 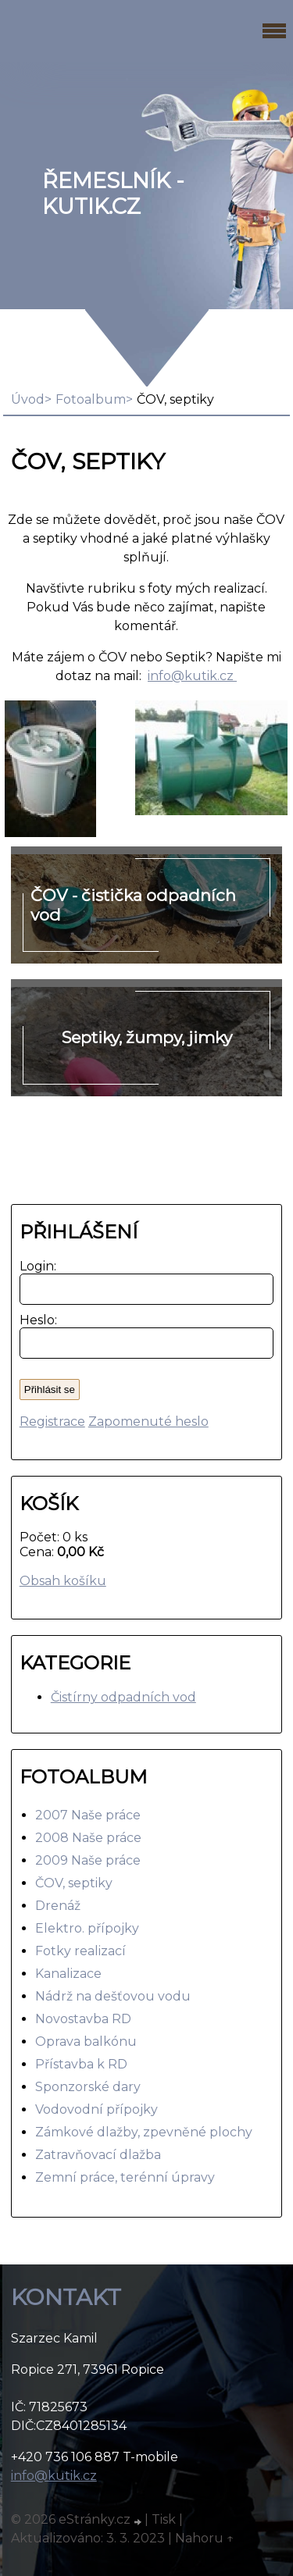 What do you see at coordinates (81, 2064) in the screenshot?
I see `Přístavba k RD` at bounding box center [81, 2064].